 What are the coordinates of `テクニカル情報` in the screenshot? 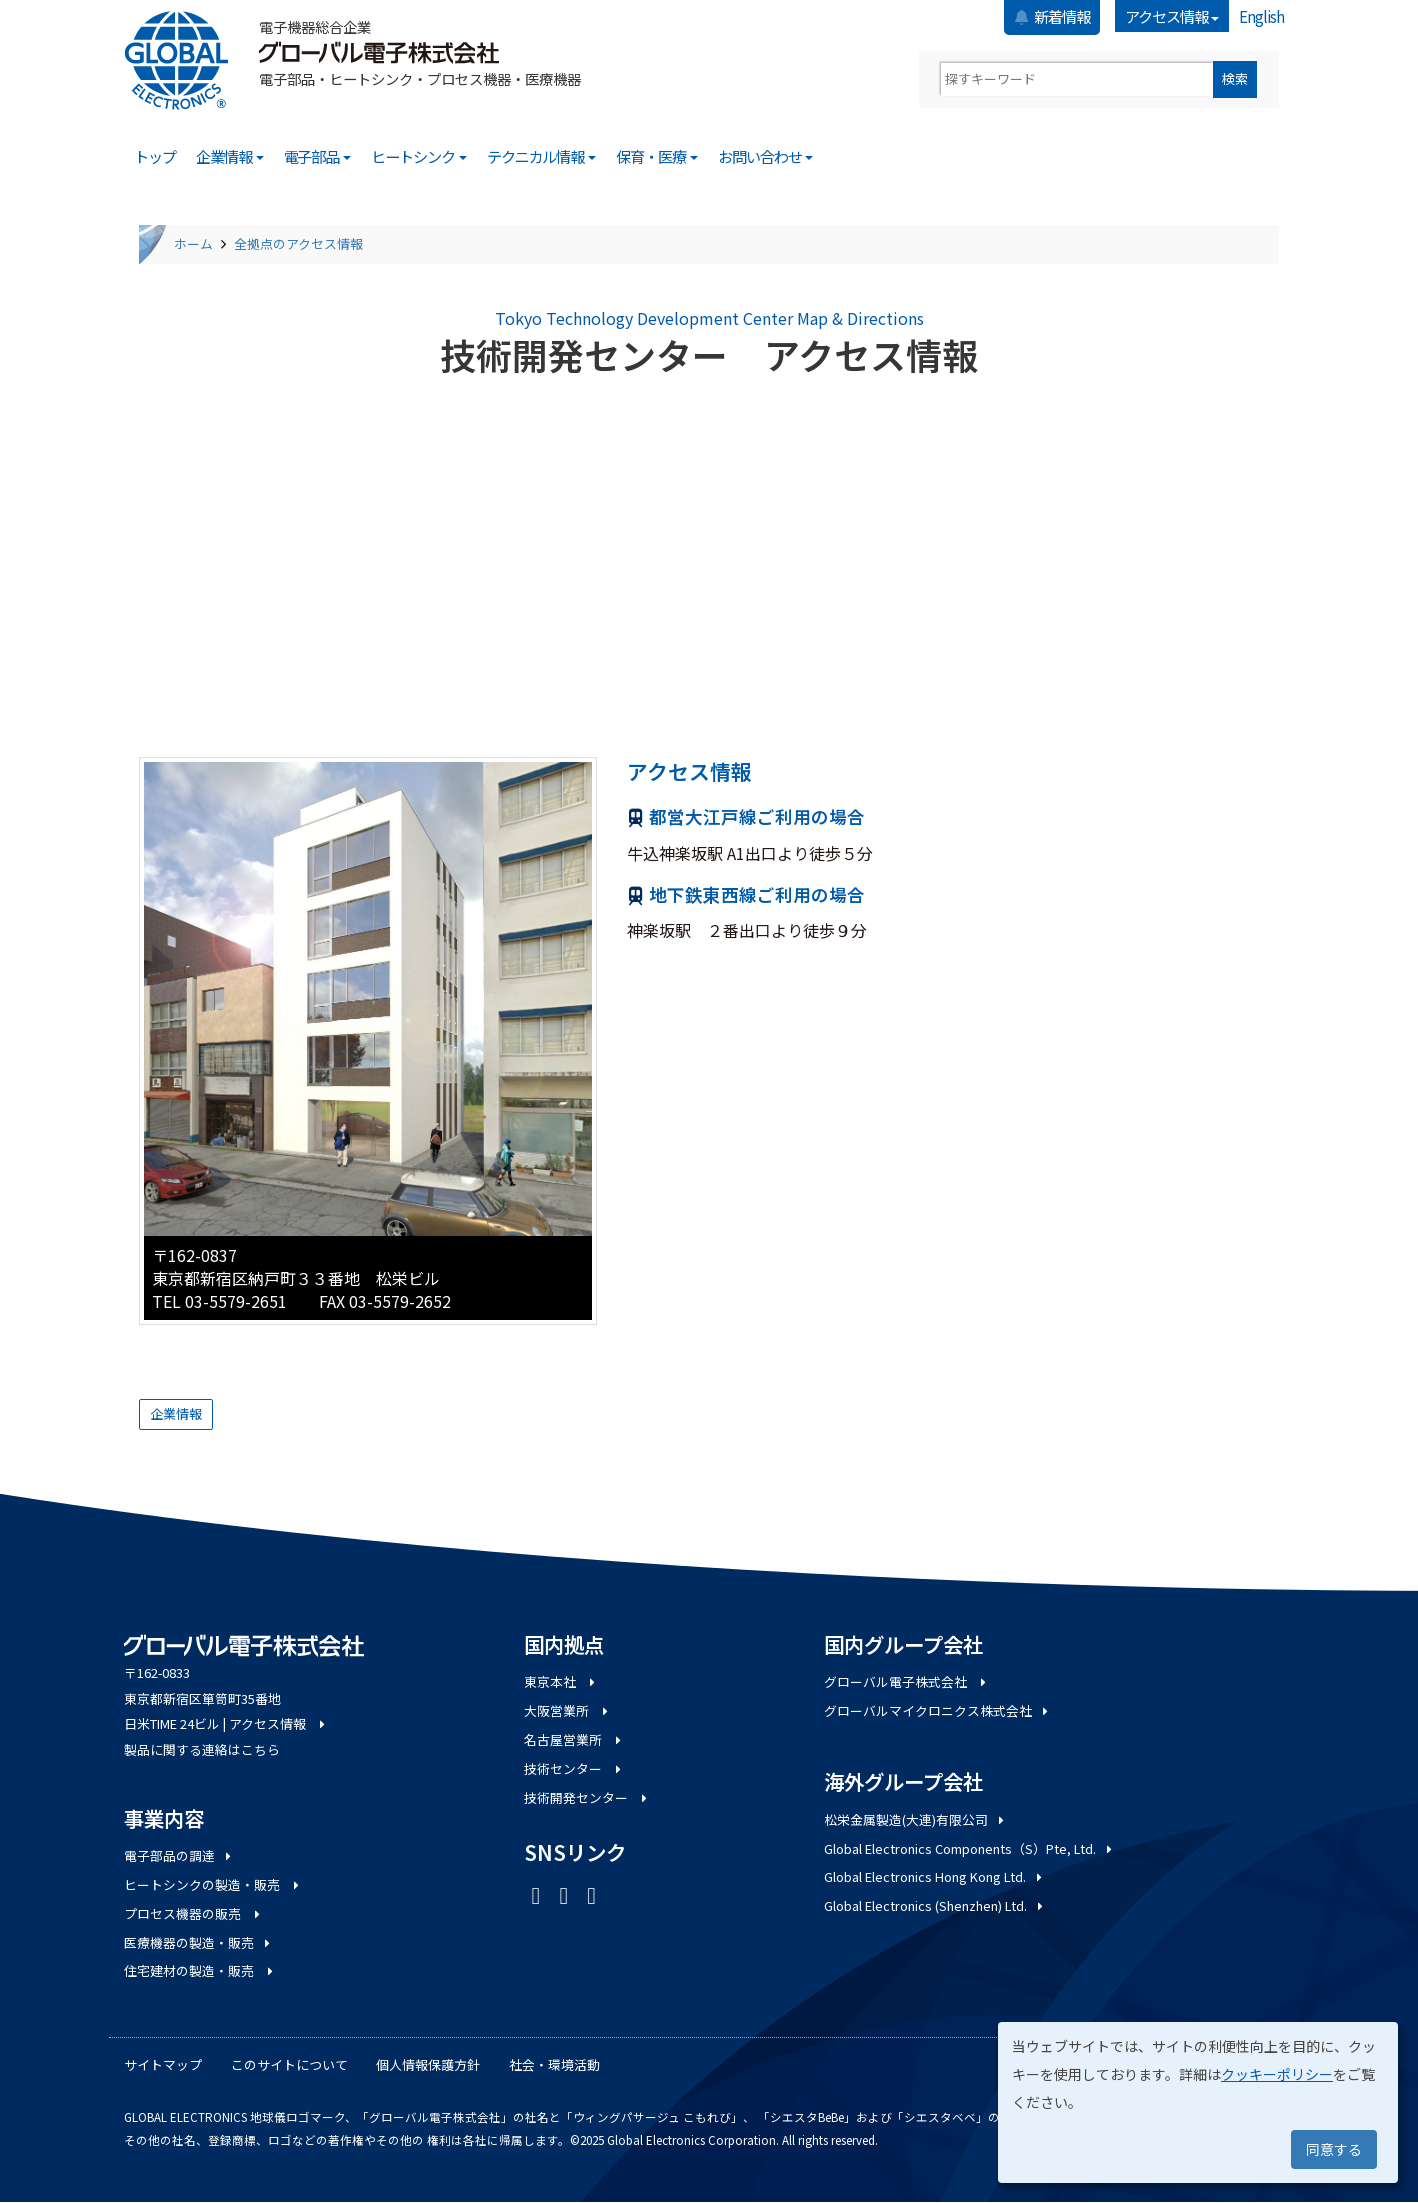 It's located at (542, 156).